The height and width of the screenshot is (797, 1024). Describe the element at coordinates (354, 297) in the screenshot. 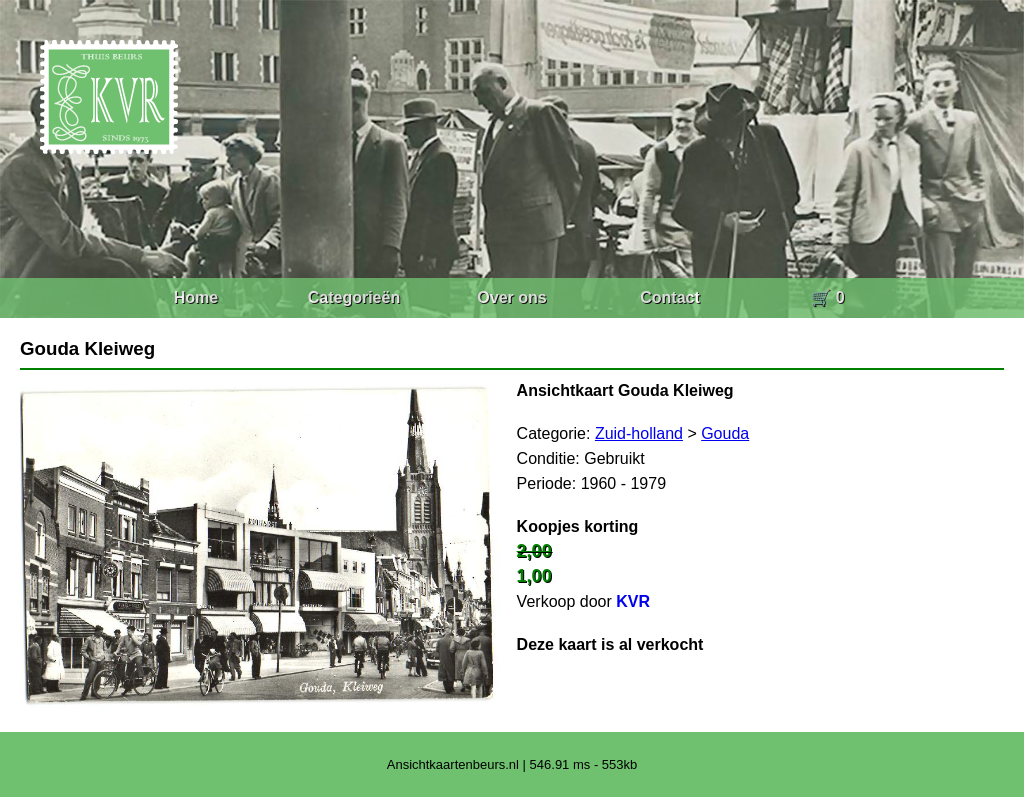

I see `Categorieën` at that location.